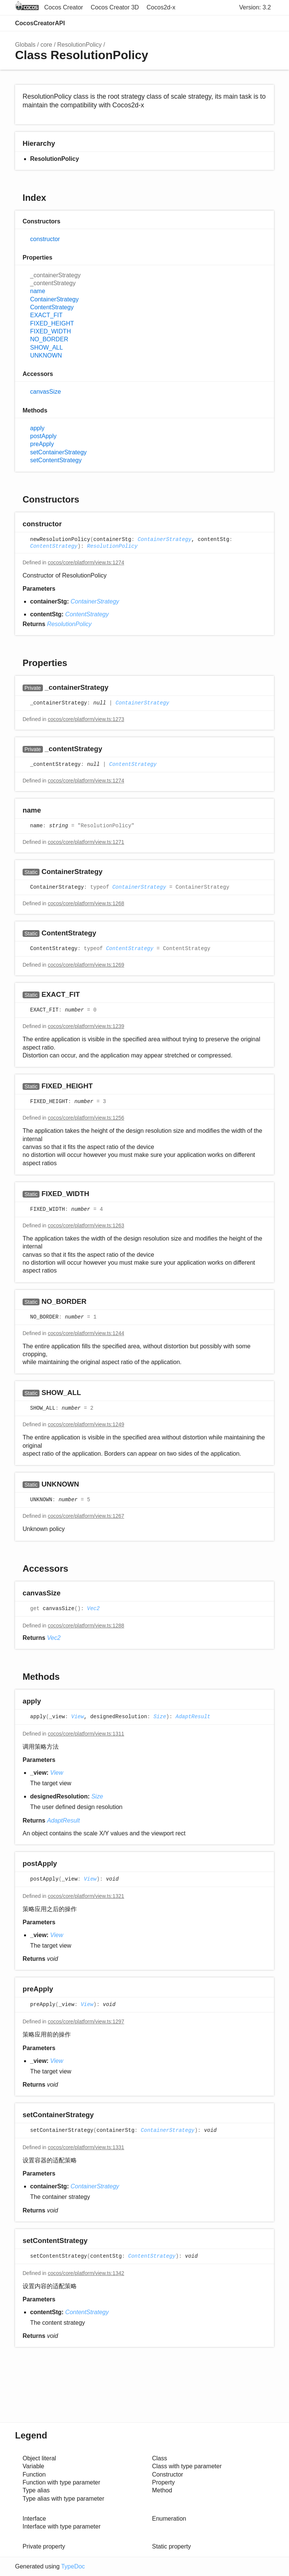 The width and height of the screenshot is (289, 2576). Describe the element at coordinates (56, 460) in the screenshot. I see `setContentStrategy` at that location.